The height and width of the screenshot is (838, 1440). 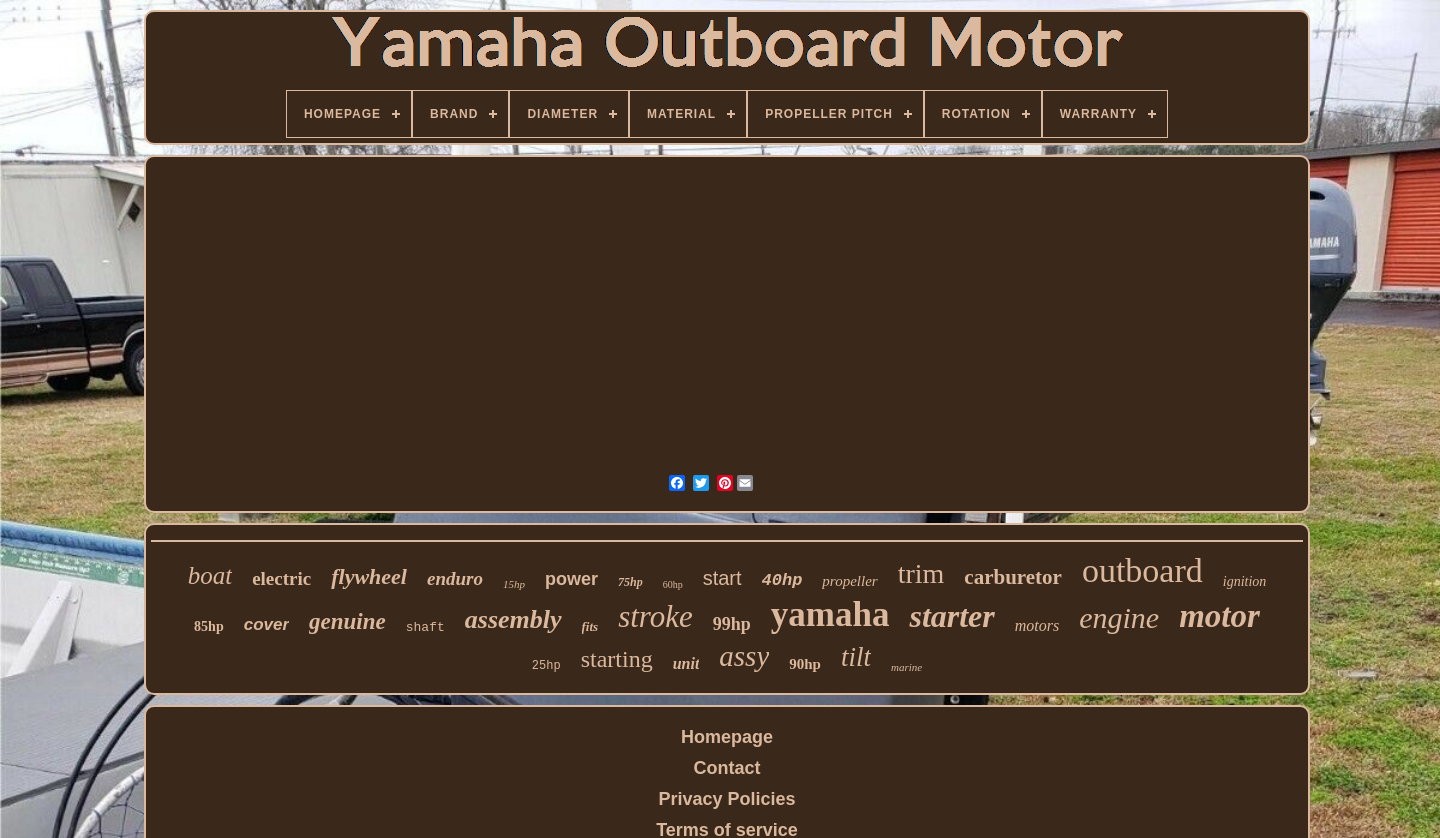 What do you see at coordinates (281, 578) in the screenshot?
I see `electric` at bounding box center [281, 578].